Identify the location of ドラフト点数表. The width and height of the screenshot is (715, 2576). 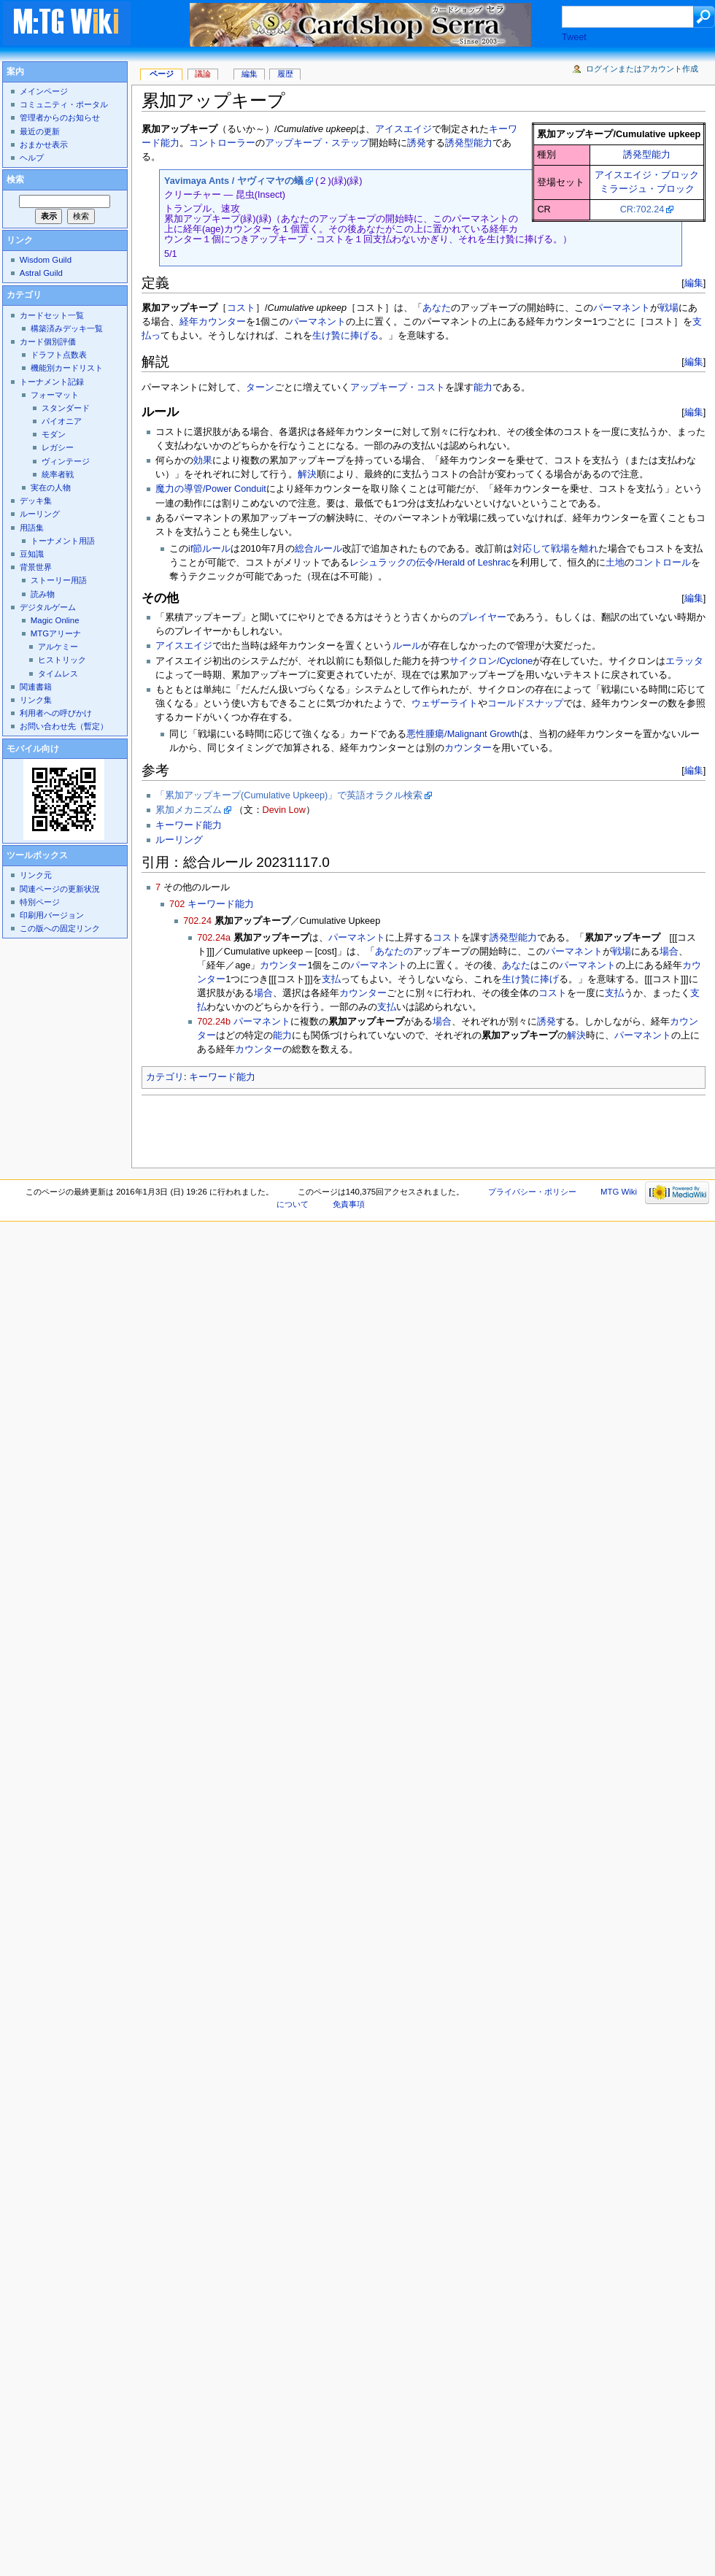
(59, 354).